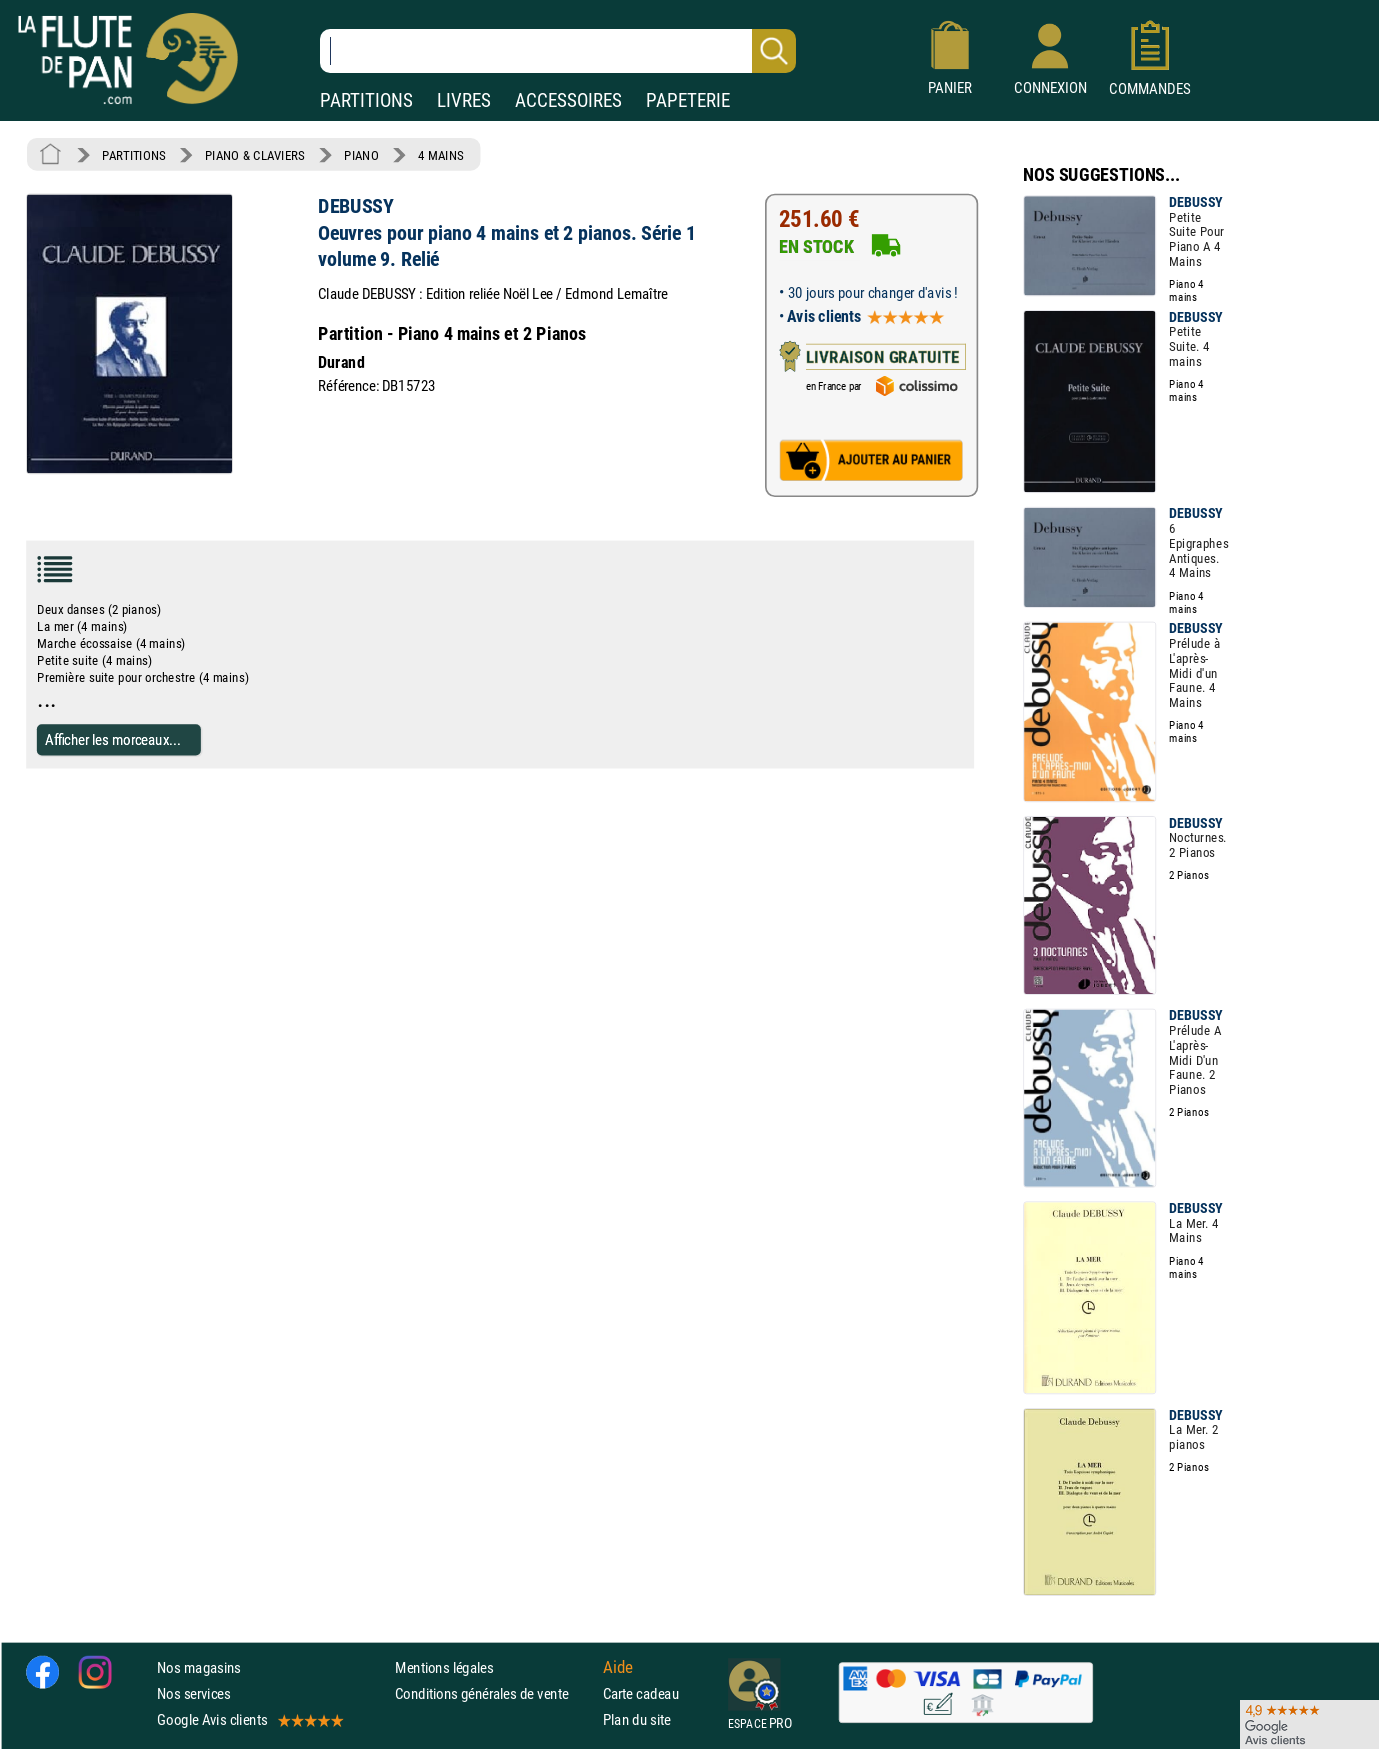 This screenshot has height=1749, width=1379. I want to click on PIANO, so click(361, 155).